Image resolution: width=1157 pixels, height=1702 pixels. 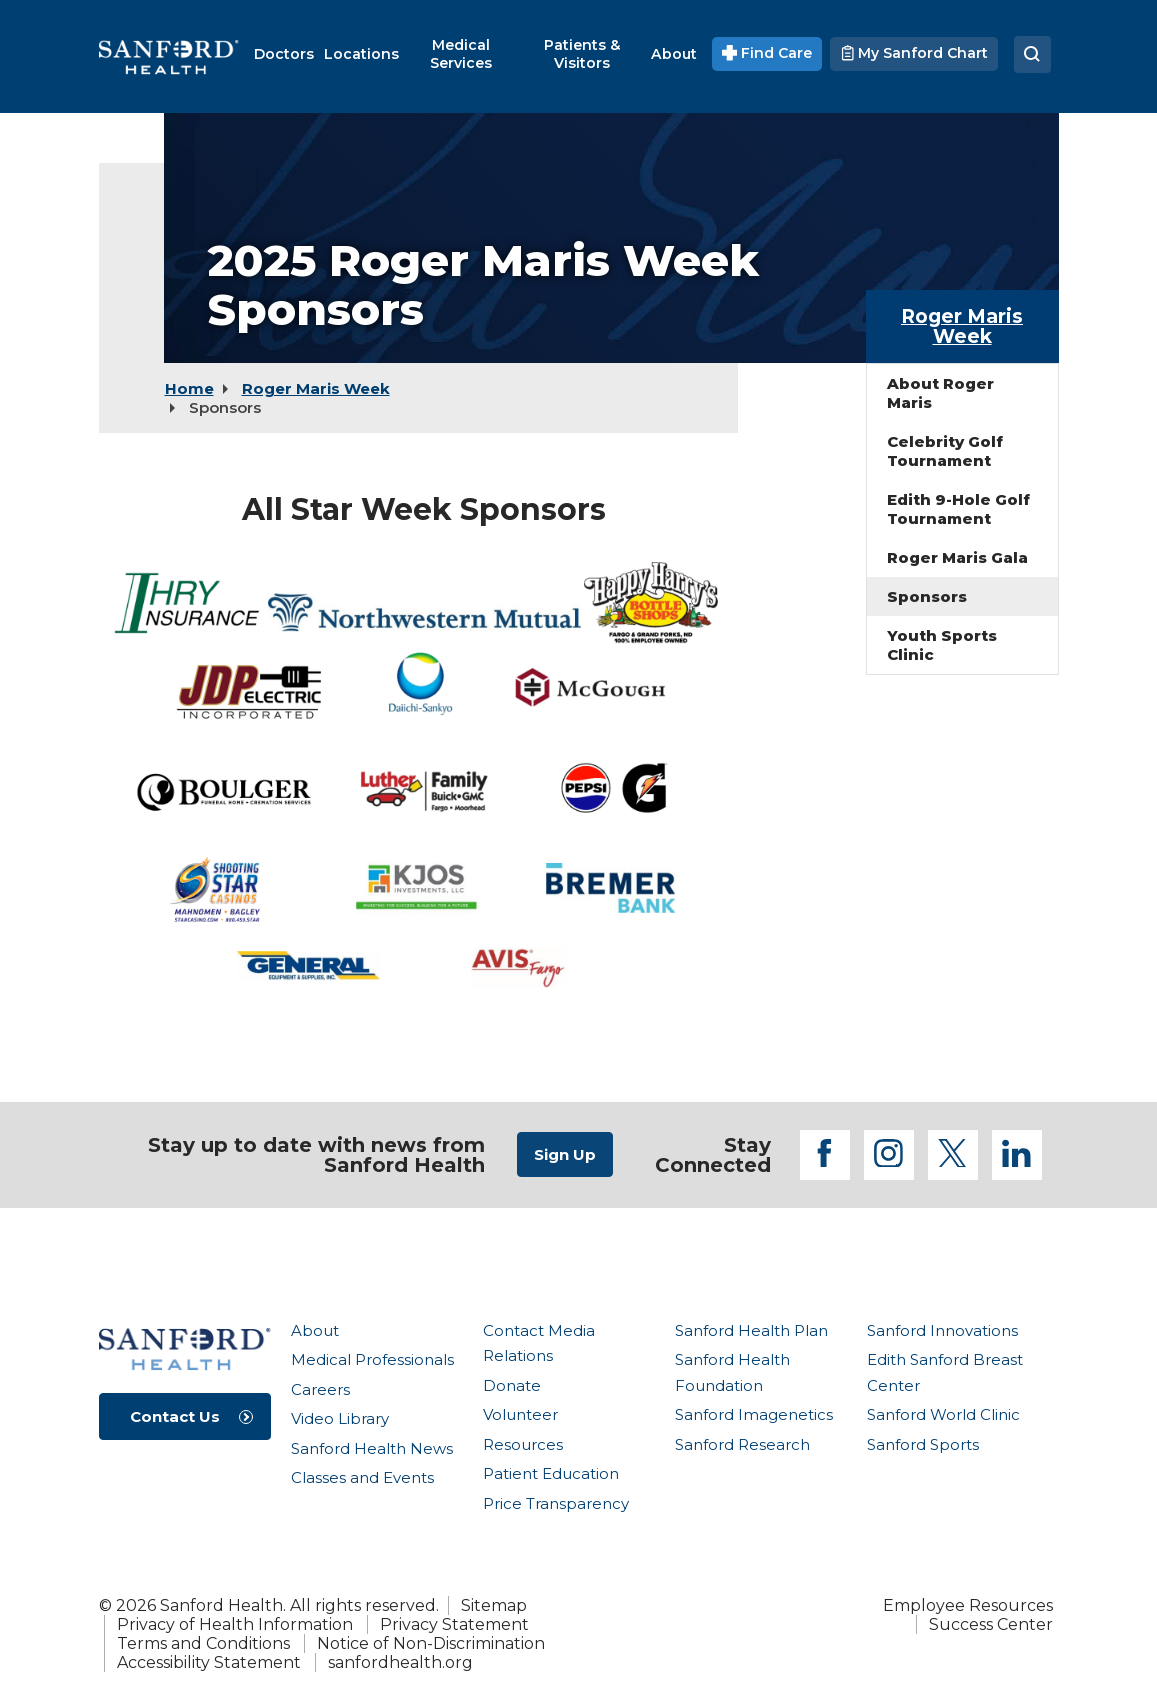 What do you see at coordinates (958, 509) in the screenshot?
I see `Edith 9-Hole Golf Tournament [menuitem]` at bounding box center [958, 509].